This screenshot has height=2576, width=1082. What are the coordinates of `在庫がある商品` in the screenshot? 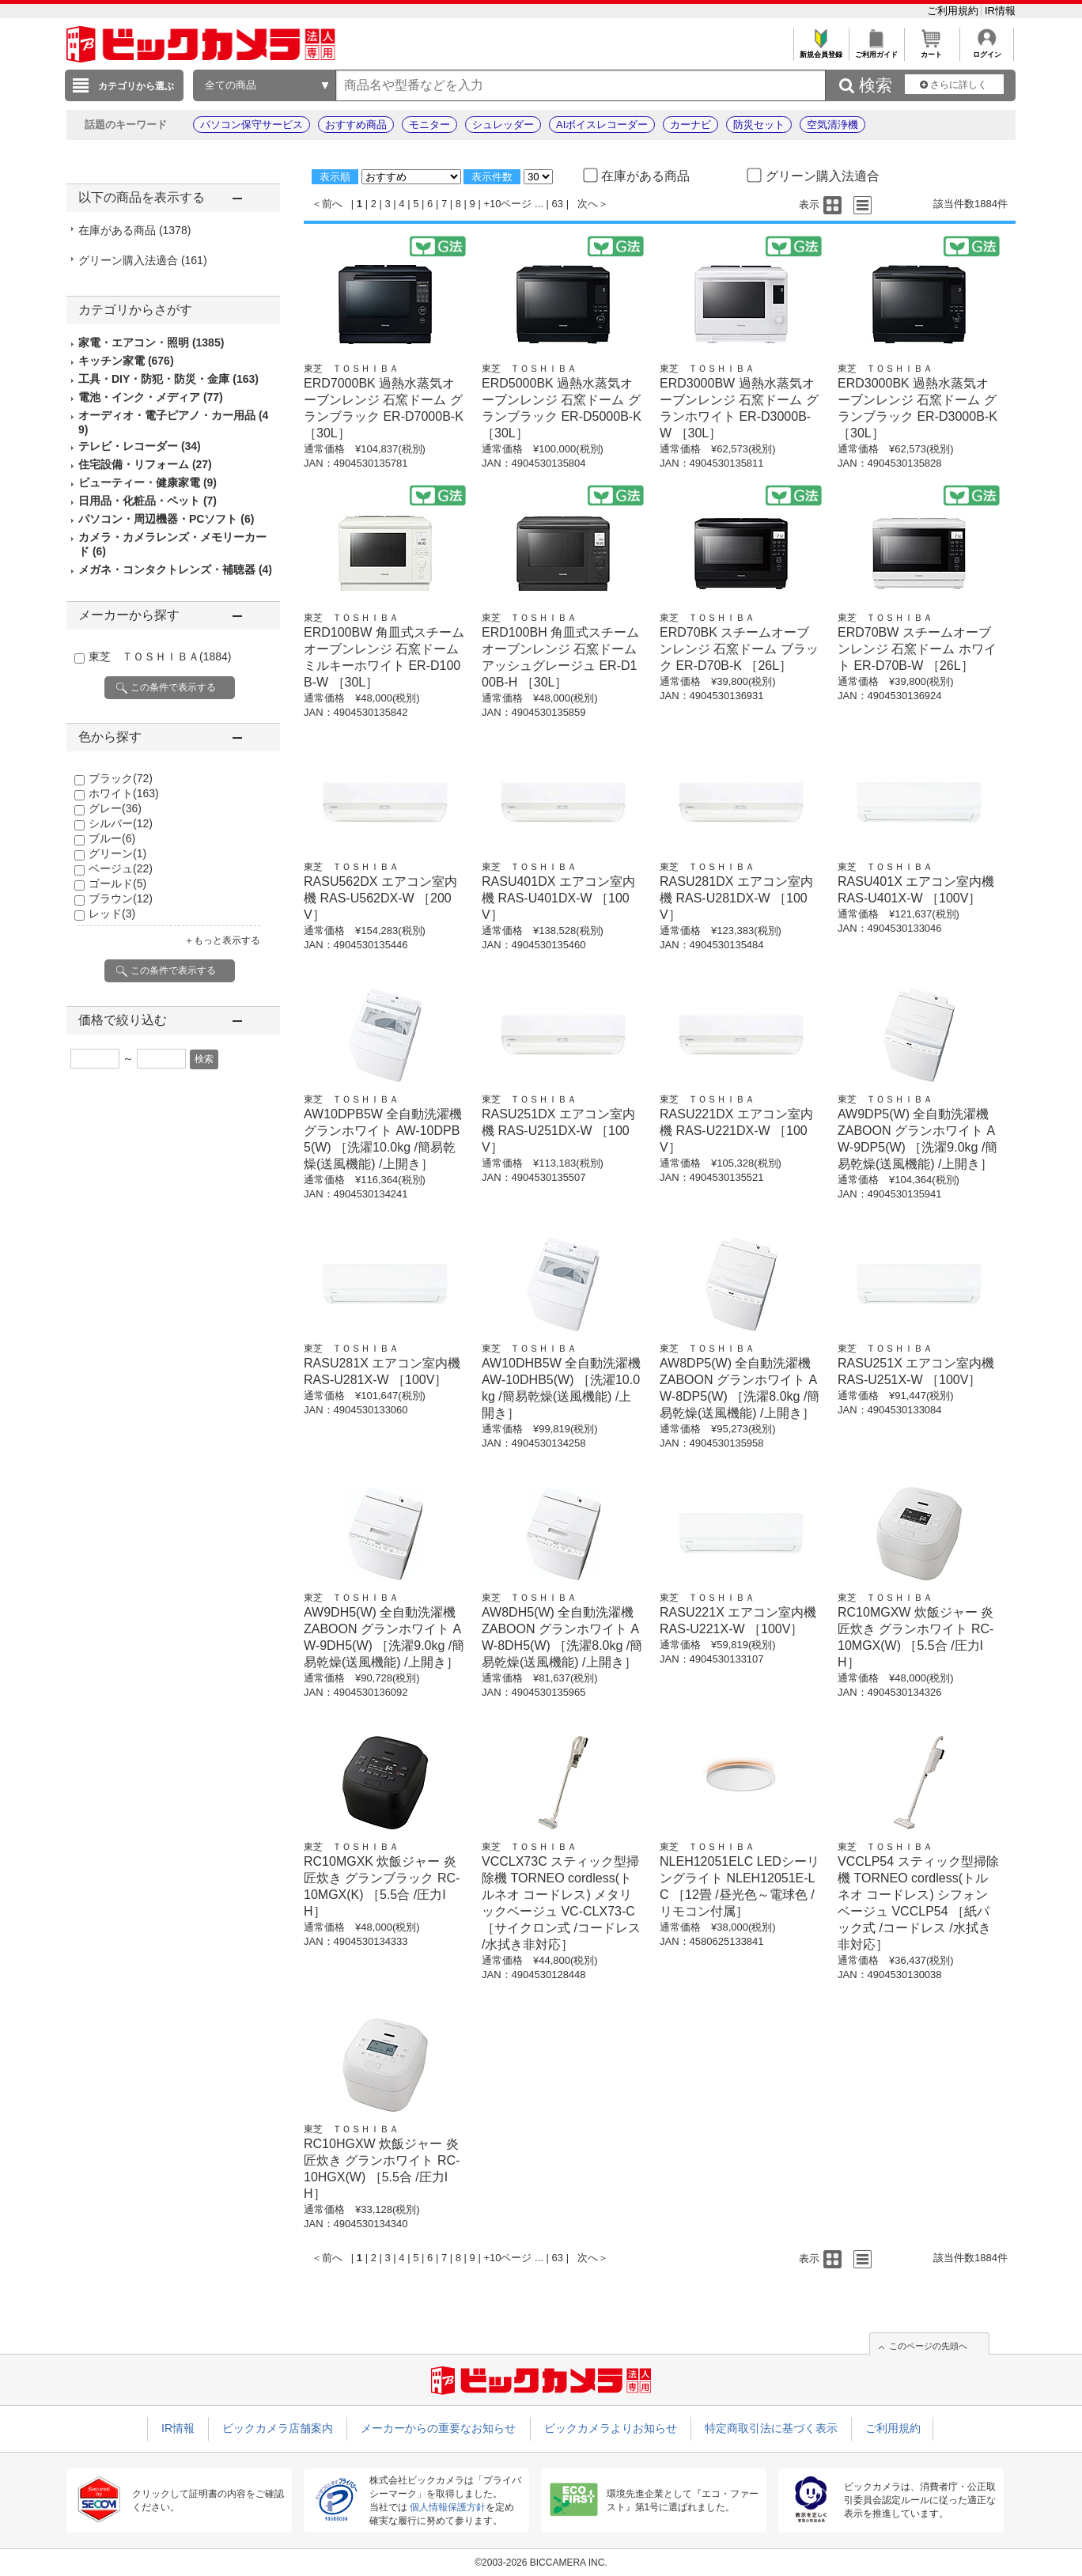 It's located at (134, 230).